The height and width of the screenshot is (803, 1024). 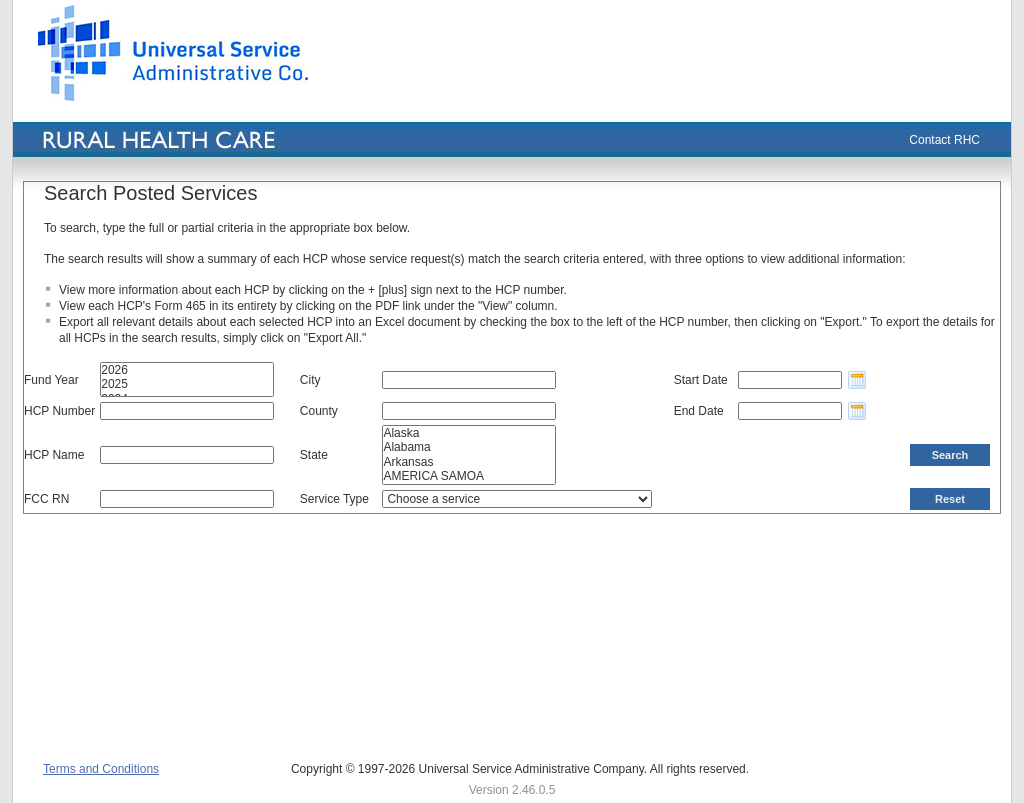 What do you see at coordinates (101, 769) in the screenshot?
I see `Terms and Conditions` at bounding box center [101, 769].